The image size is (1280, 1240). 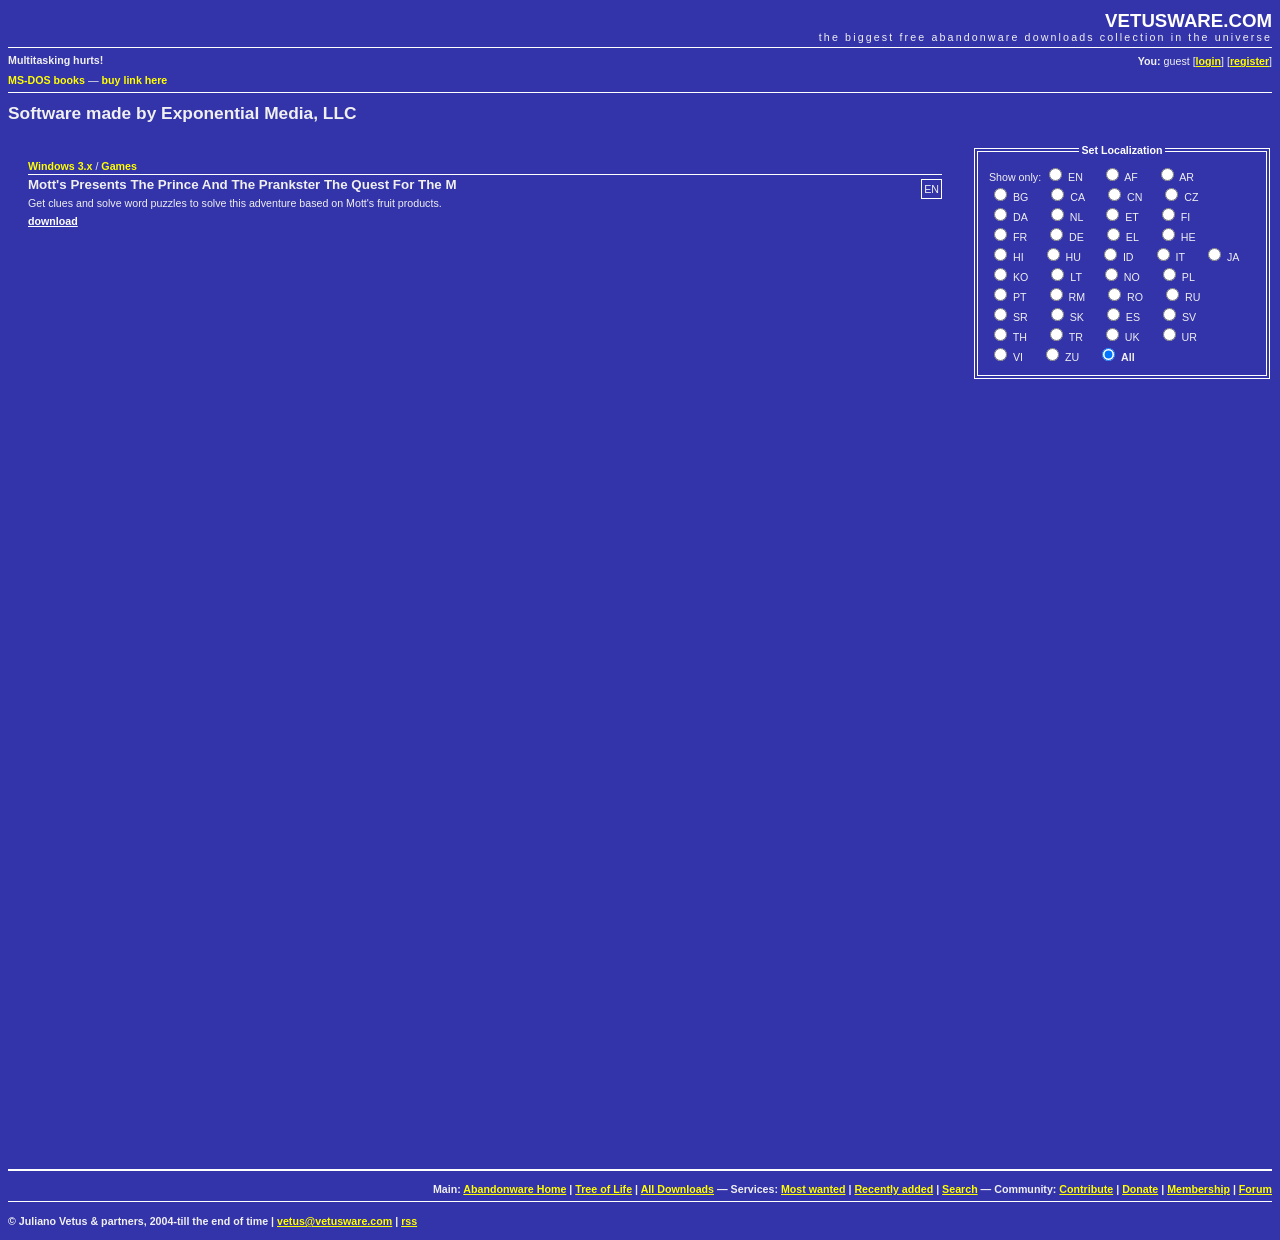 I want to click on RM, so click(x=1076, y=297).